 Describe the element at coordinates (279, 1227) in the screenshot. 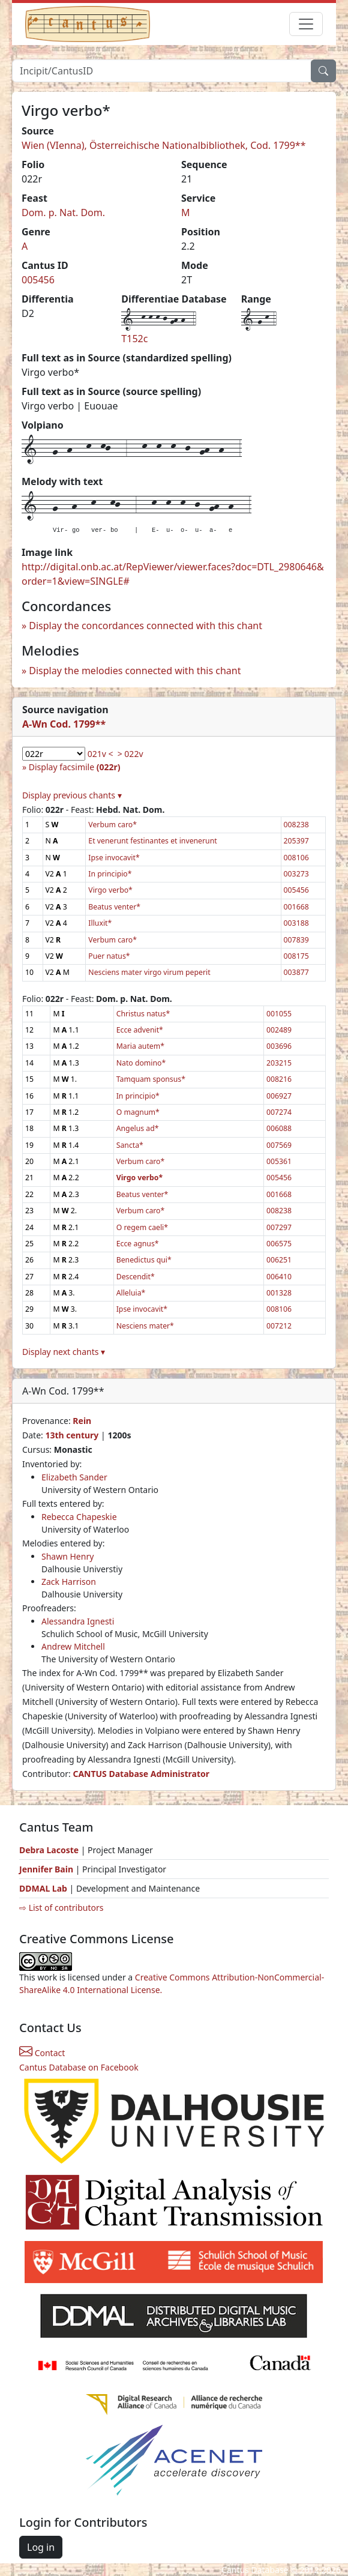

I see `007297` at that location.